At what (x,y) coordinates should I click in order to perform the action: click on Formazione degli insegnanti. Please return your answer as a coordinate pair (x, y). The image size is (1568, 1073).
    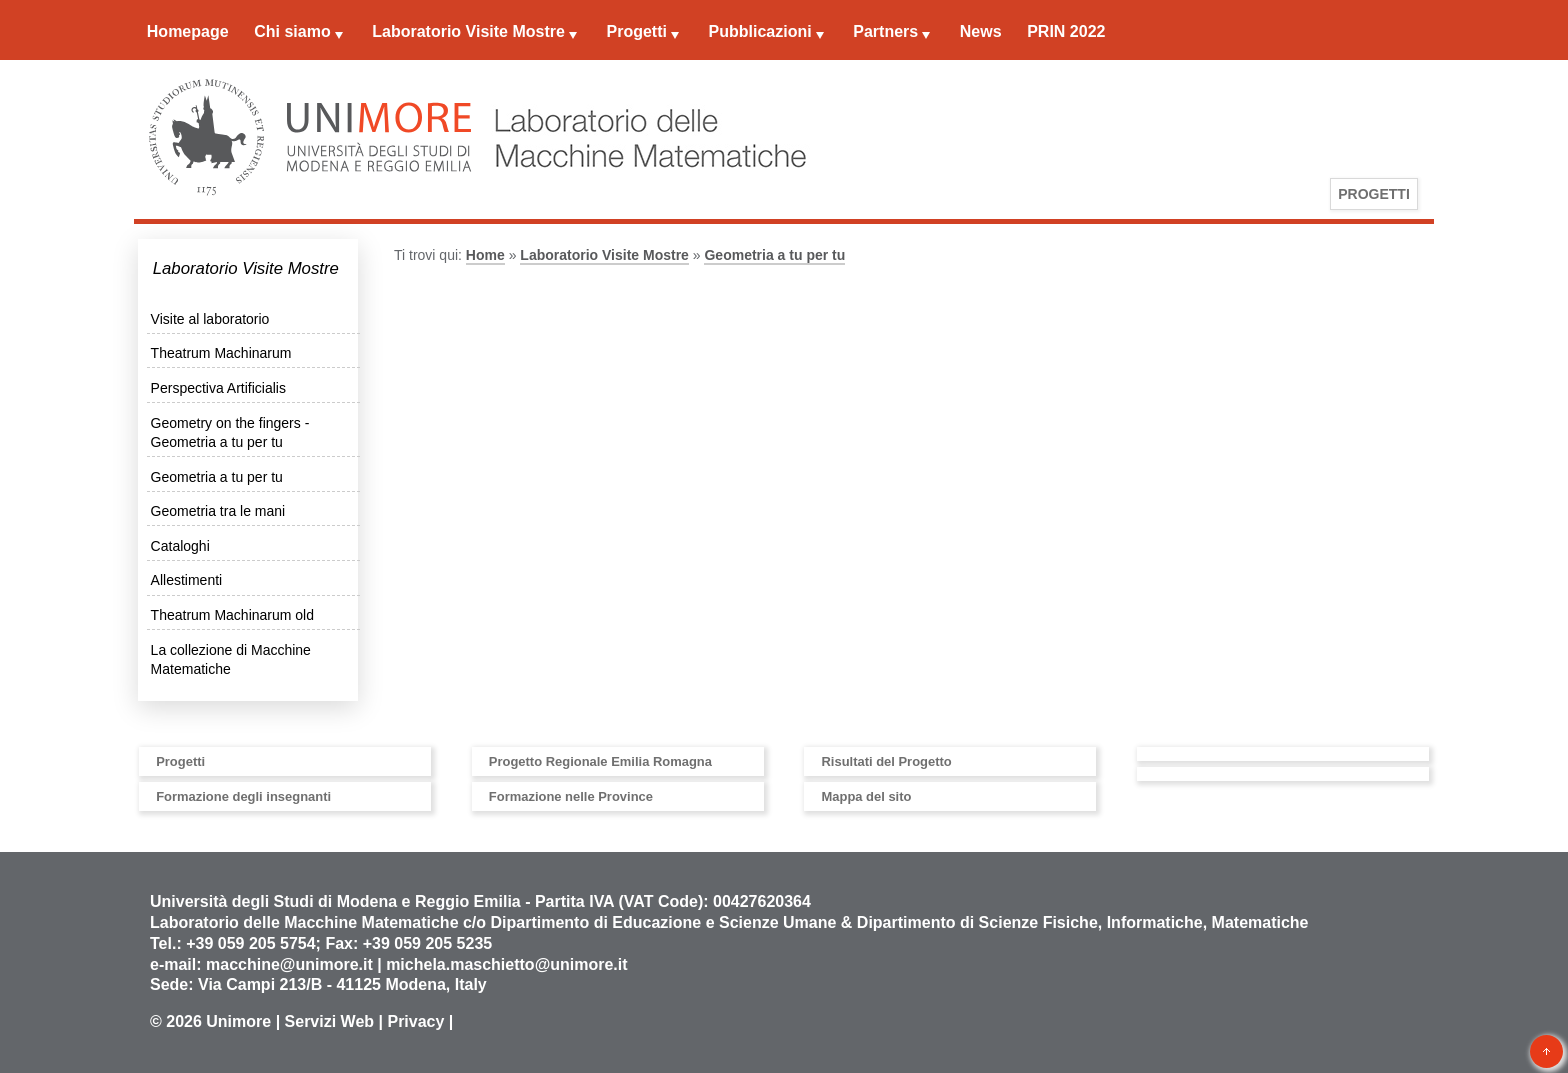
    Looking at the image, I should click on (243, 796).